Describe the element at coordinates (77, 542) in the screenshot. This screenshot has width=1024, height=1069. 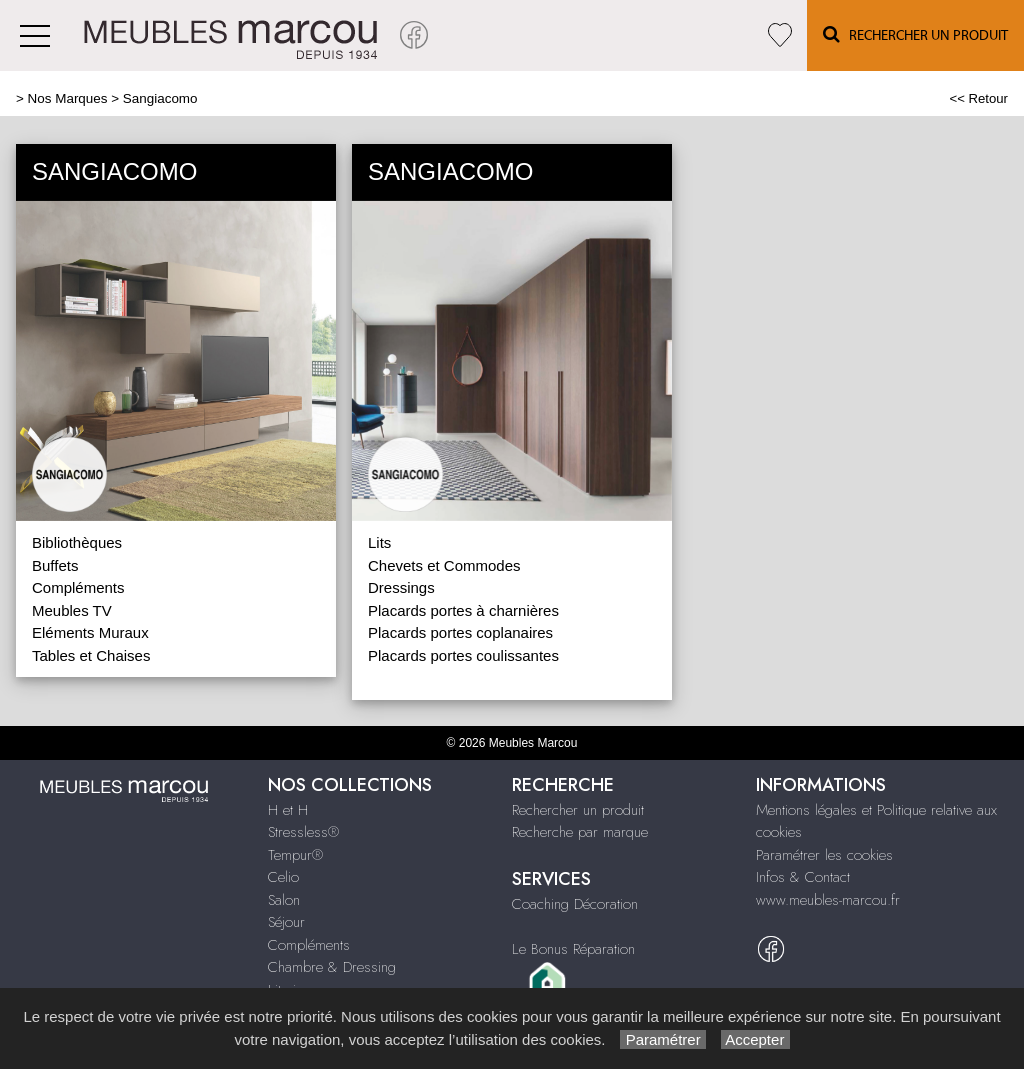
I see `Bibliothèques` at that location.